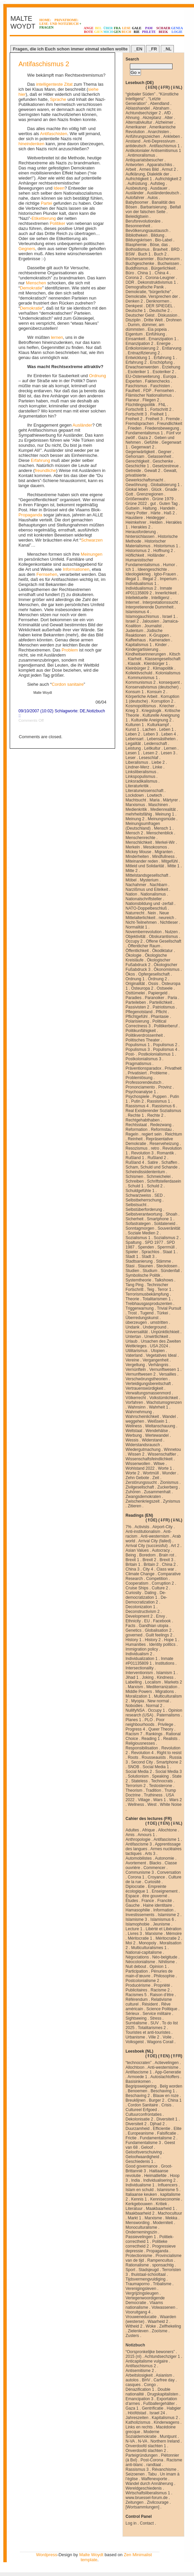  I want to click on Paria, so click(172, 997).